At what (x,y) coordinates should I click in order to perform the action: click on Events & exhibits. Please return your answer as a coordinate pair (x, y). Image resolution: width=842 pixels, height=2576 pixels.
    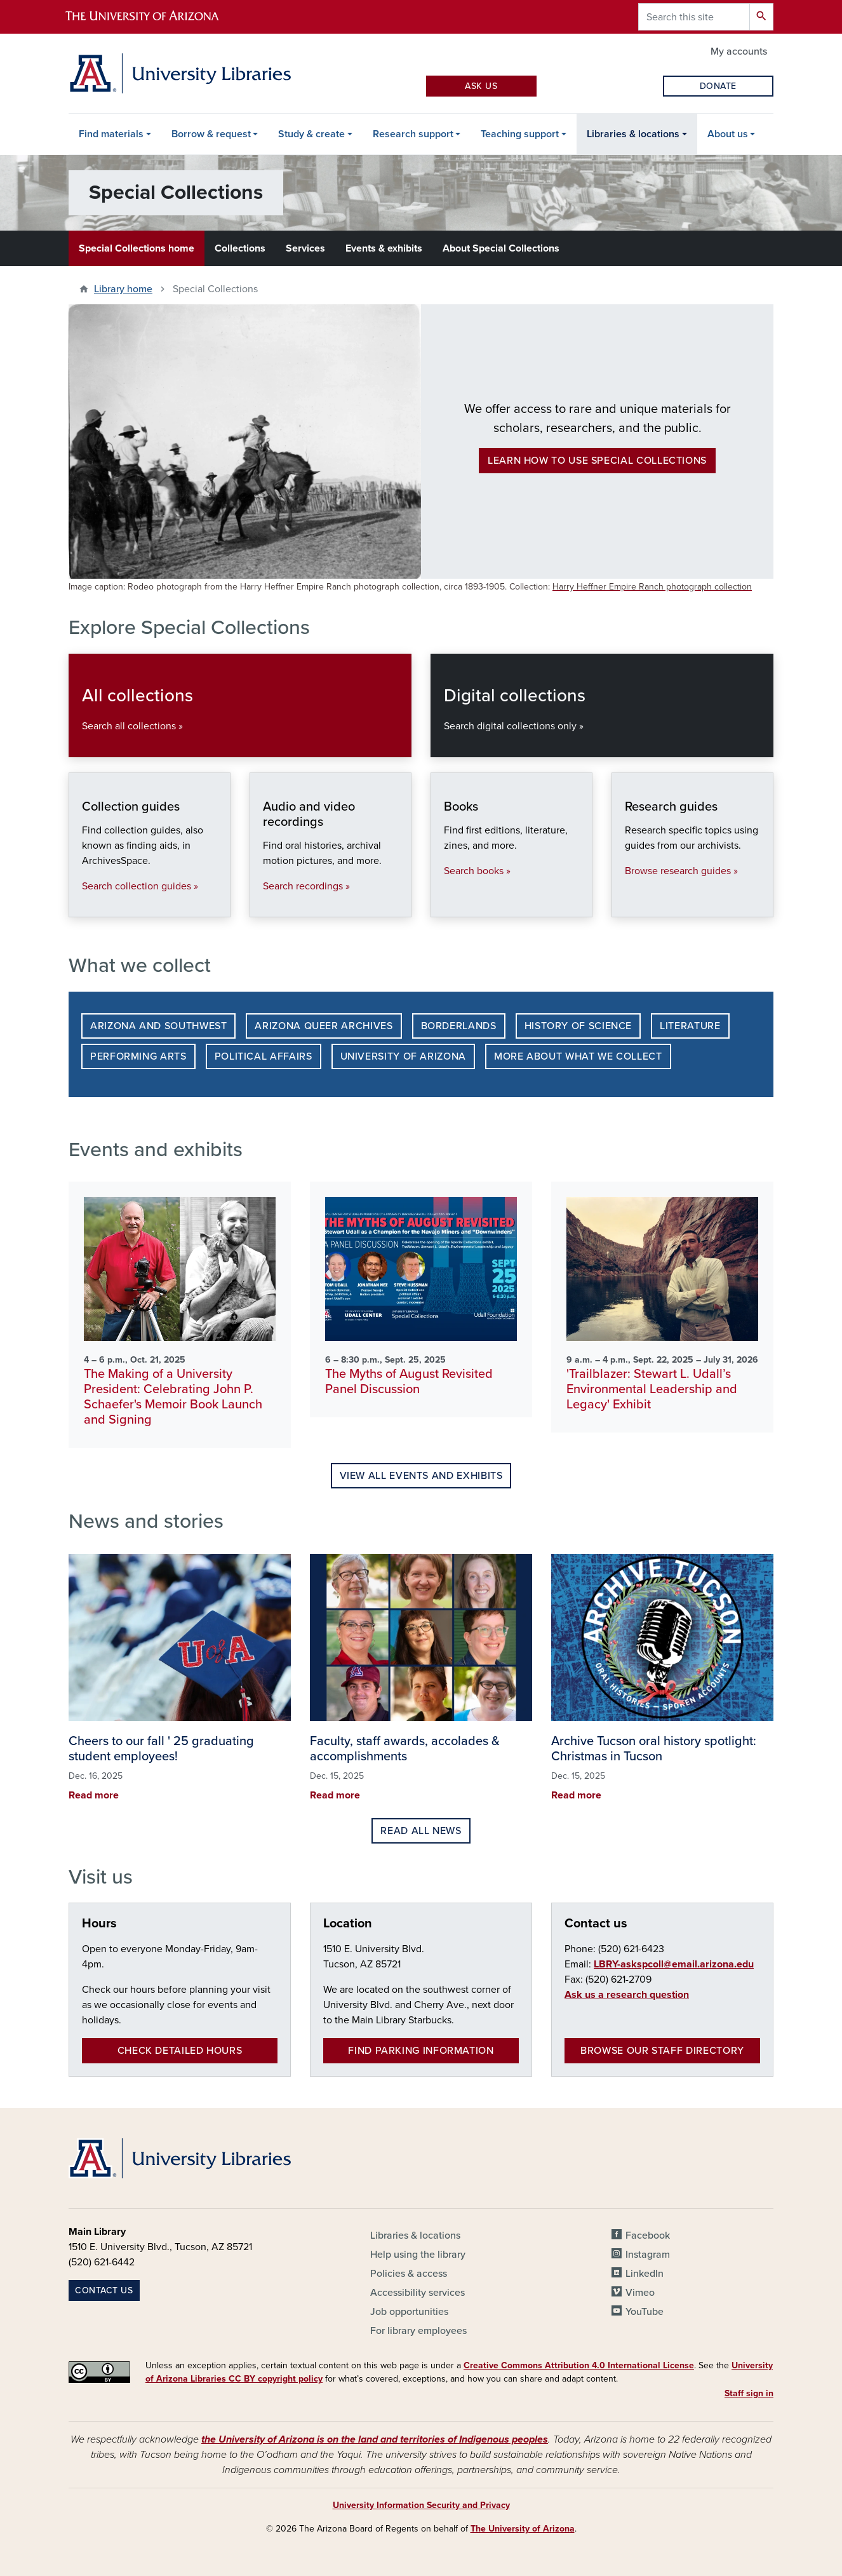
    Looking at the image, I should click on (383, 248).